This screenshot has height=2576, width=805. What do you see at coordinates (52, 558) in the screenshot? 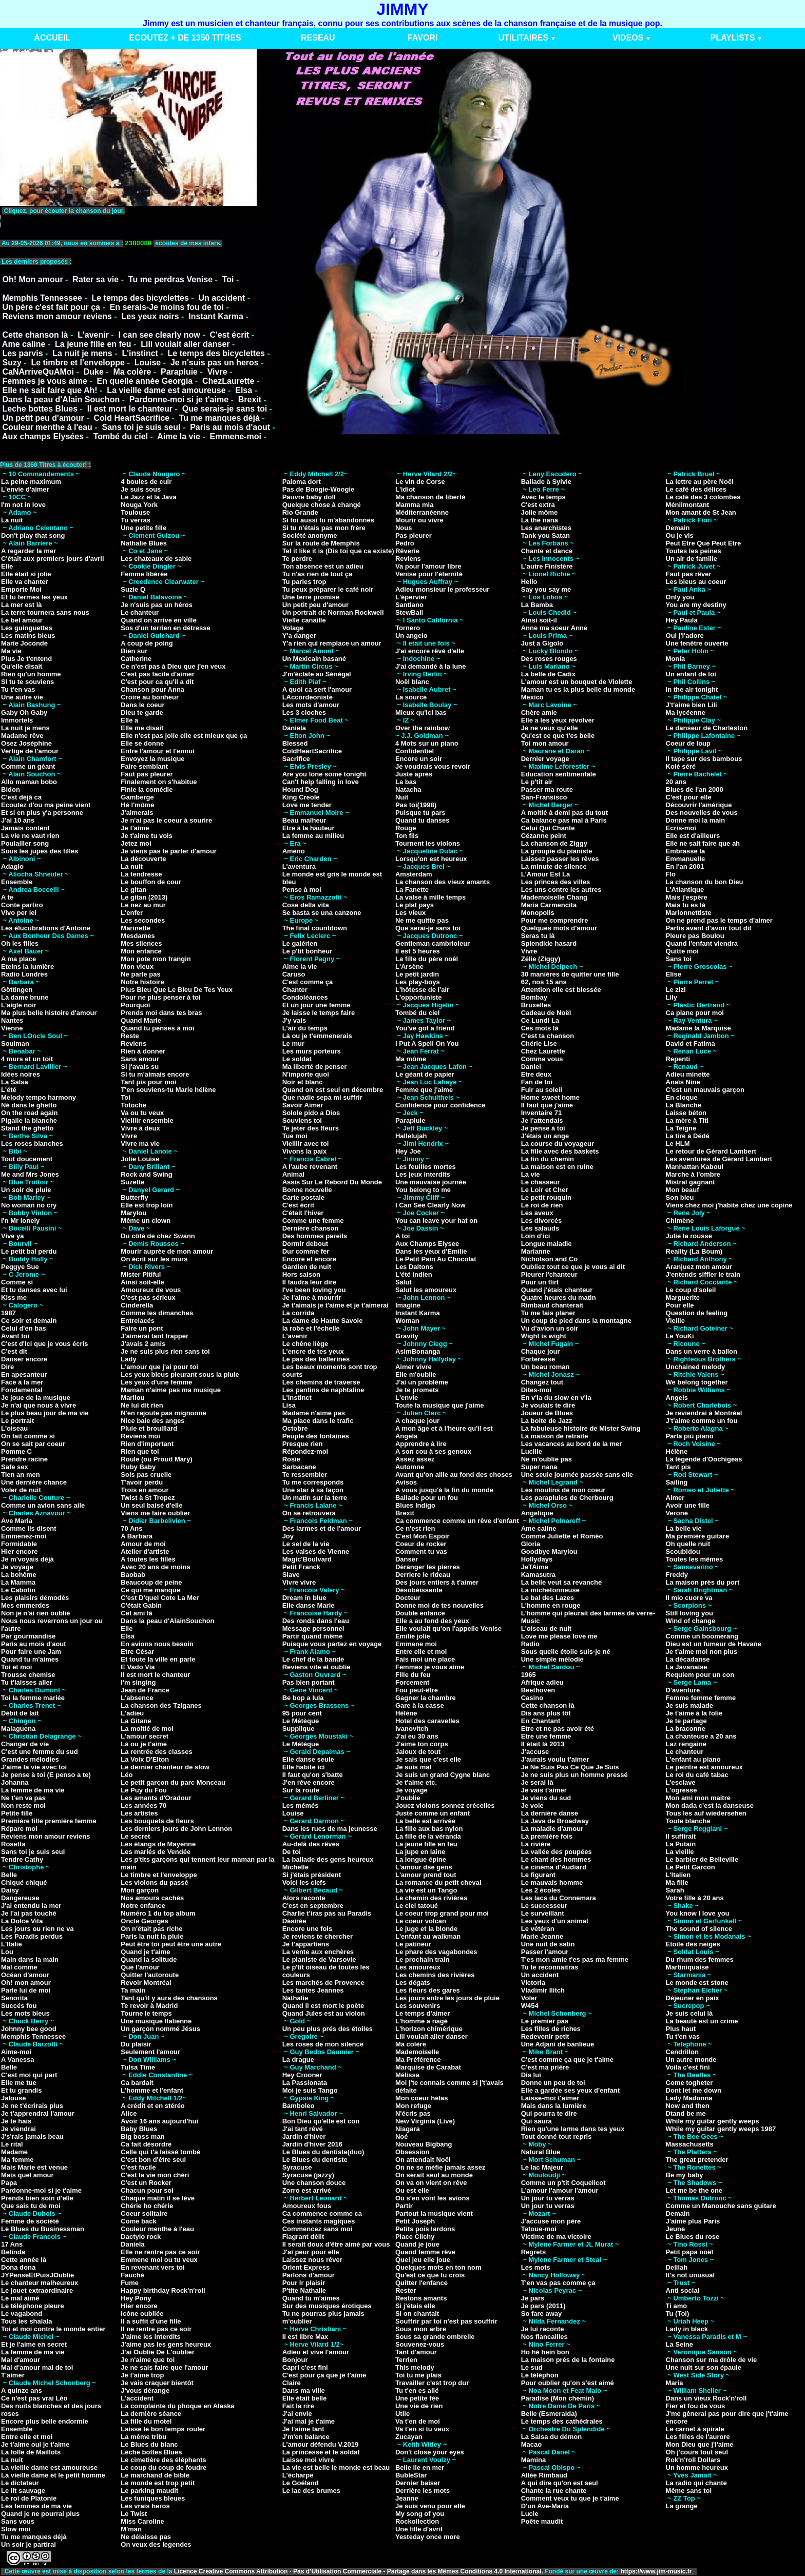
I see `C'était aux premiers jours d'avril` at bounding box center [52, 558].